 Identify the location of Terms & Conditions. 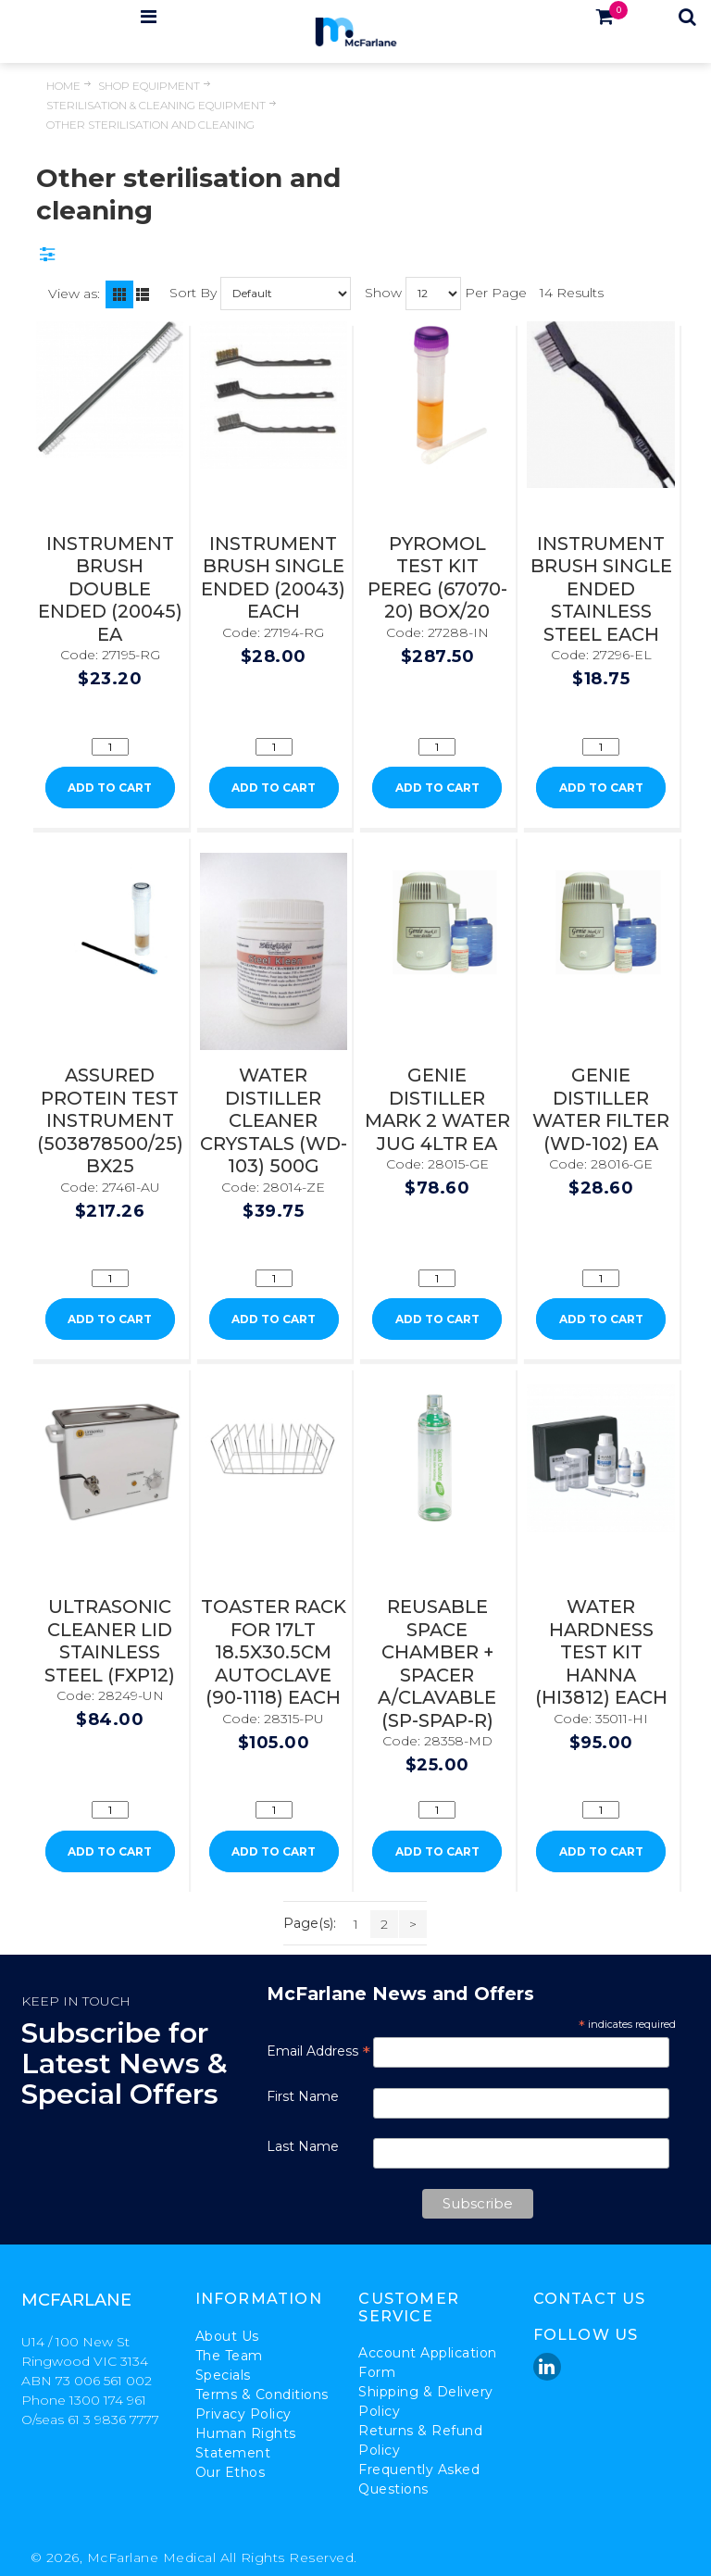
(262, 2394).